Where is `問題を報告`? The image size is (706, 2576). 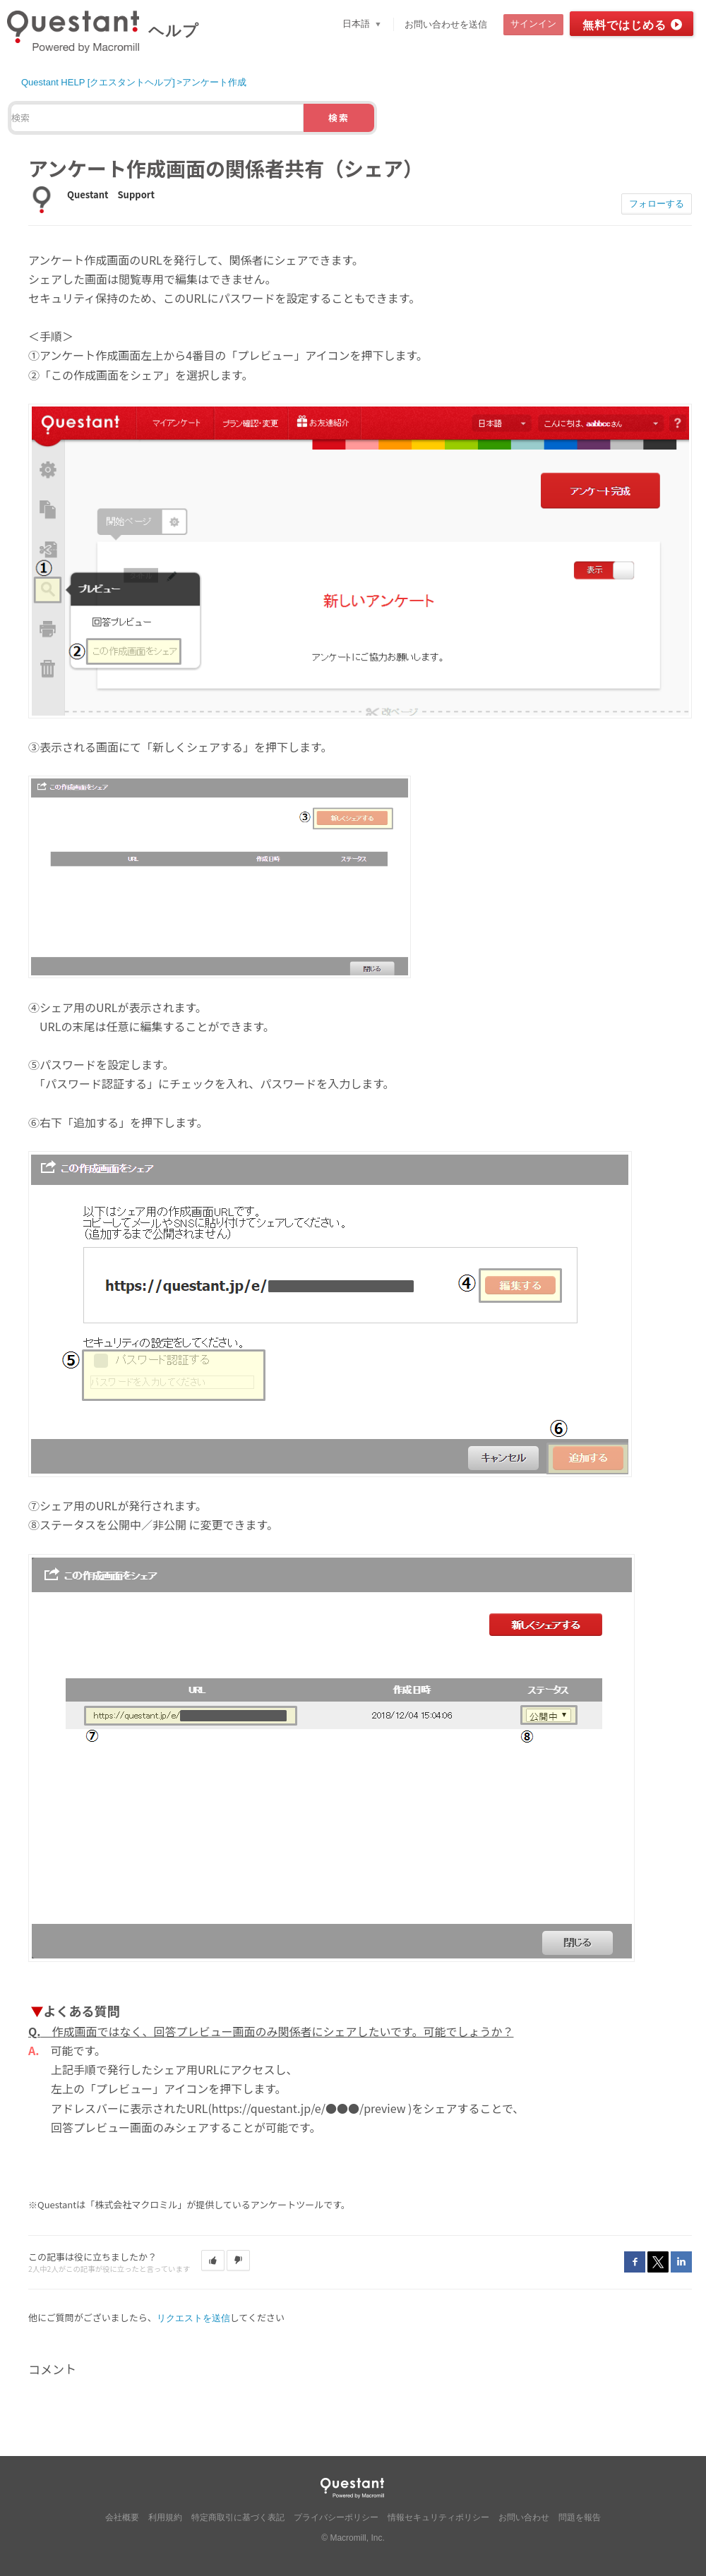 問題を報告 is located at coordinates (579, 2517).